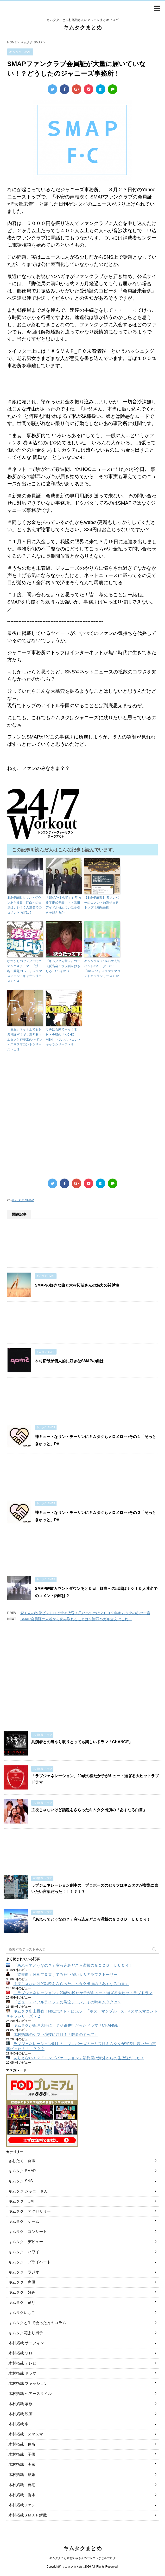 The image size is (165, 2576). Describe the element at coordinates (23, 1200) in the screenshot. I see `キムタク SMAP` at that location.